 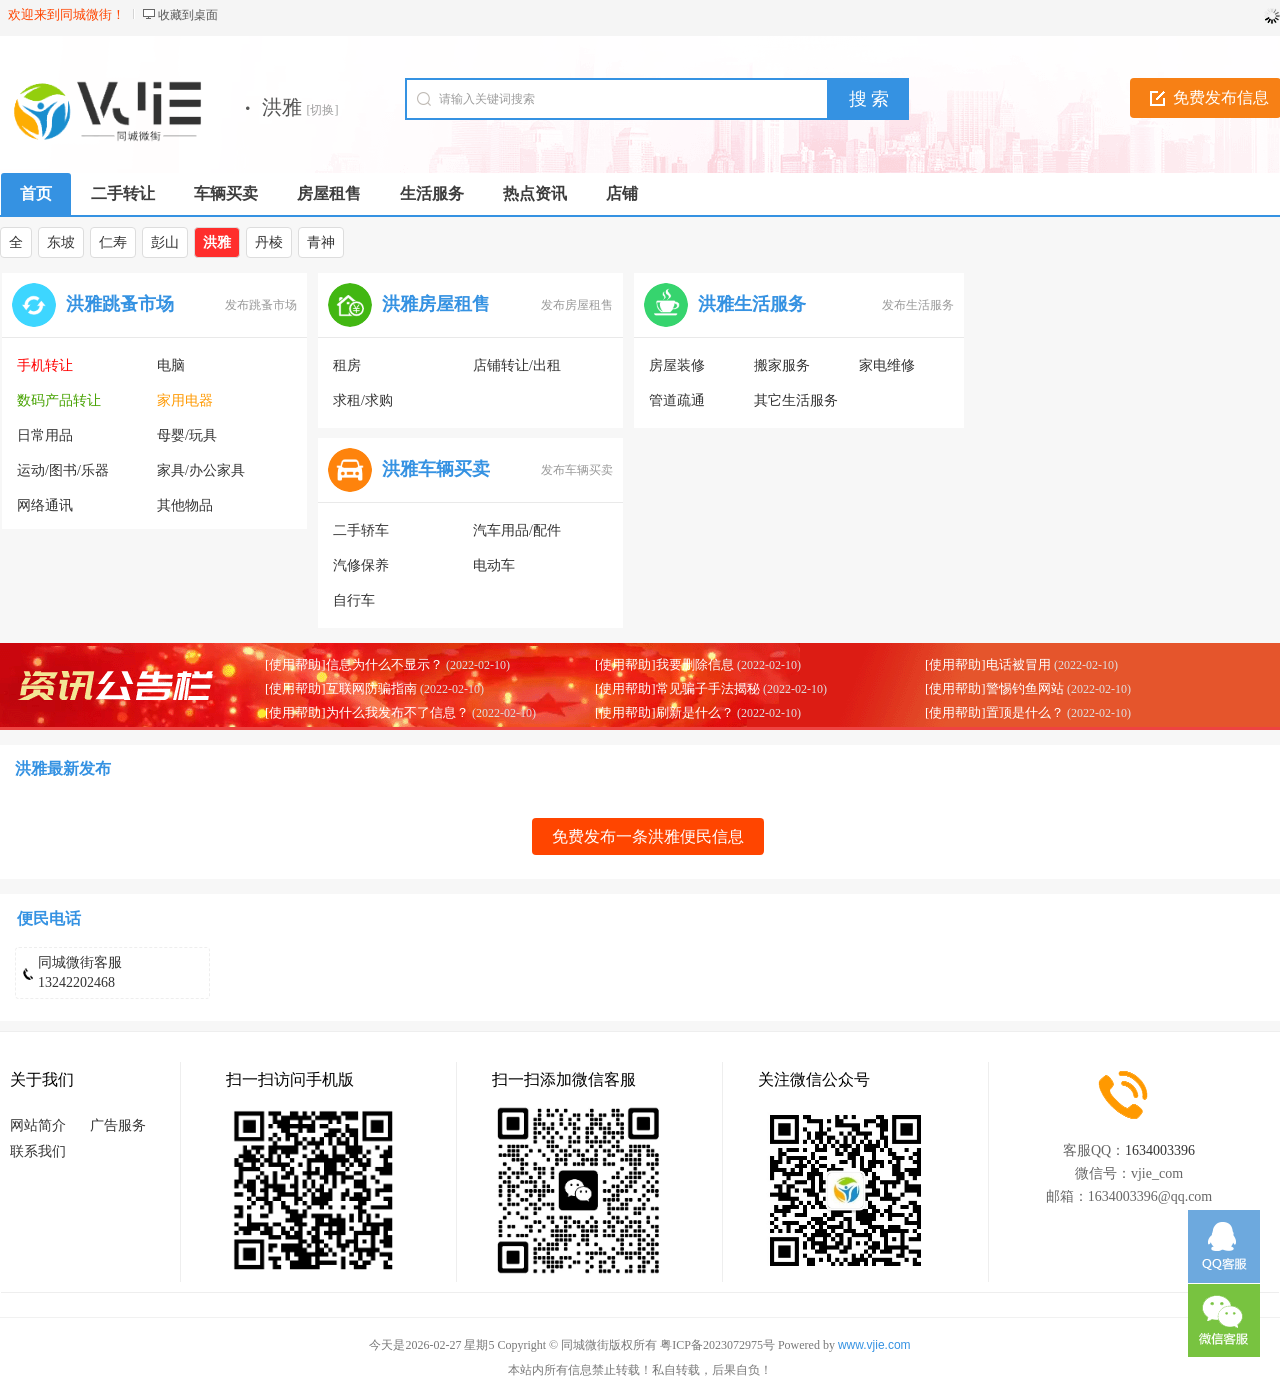 I want to click on 自行车, so click(x=354, y=600).